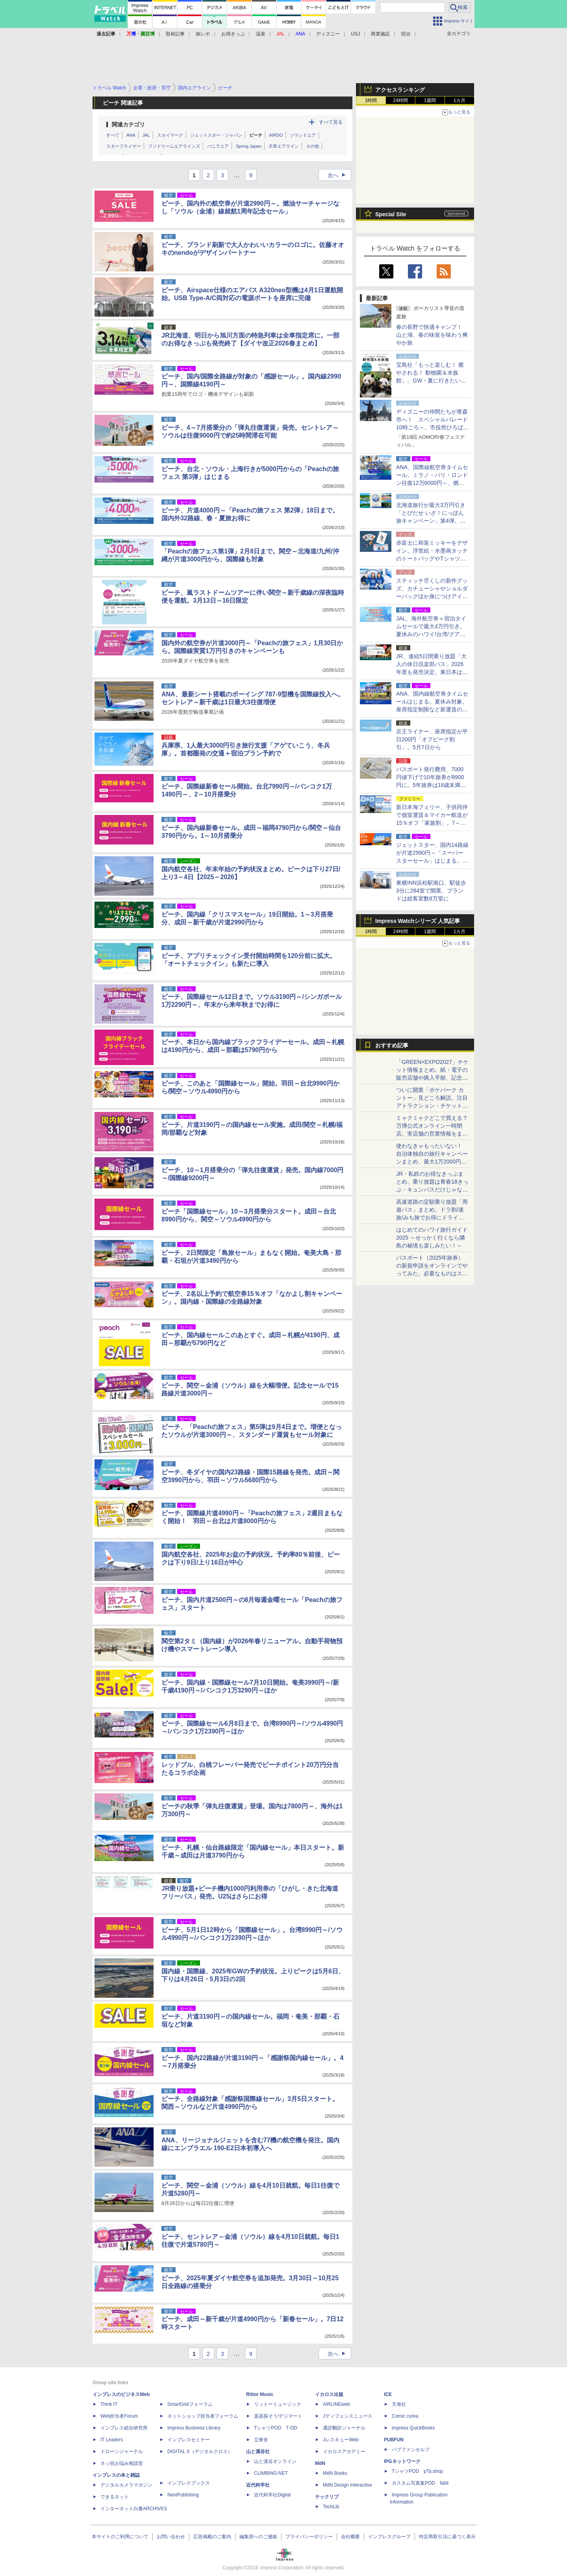 This screenshot has width=567, height=2576. I want to click on 取材記事, so click(175, 34).